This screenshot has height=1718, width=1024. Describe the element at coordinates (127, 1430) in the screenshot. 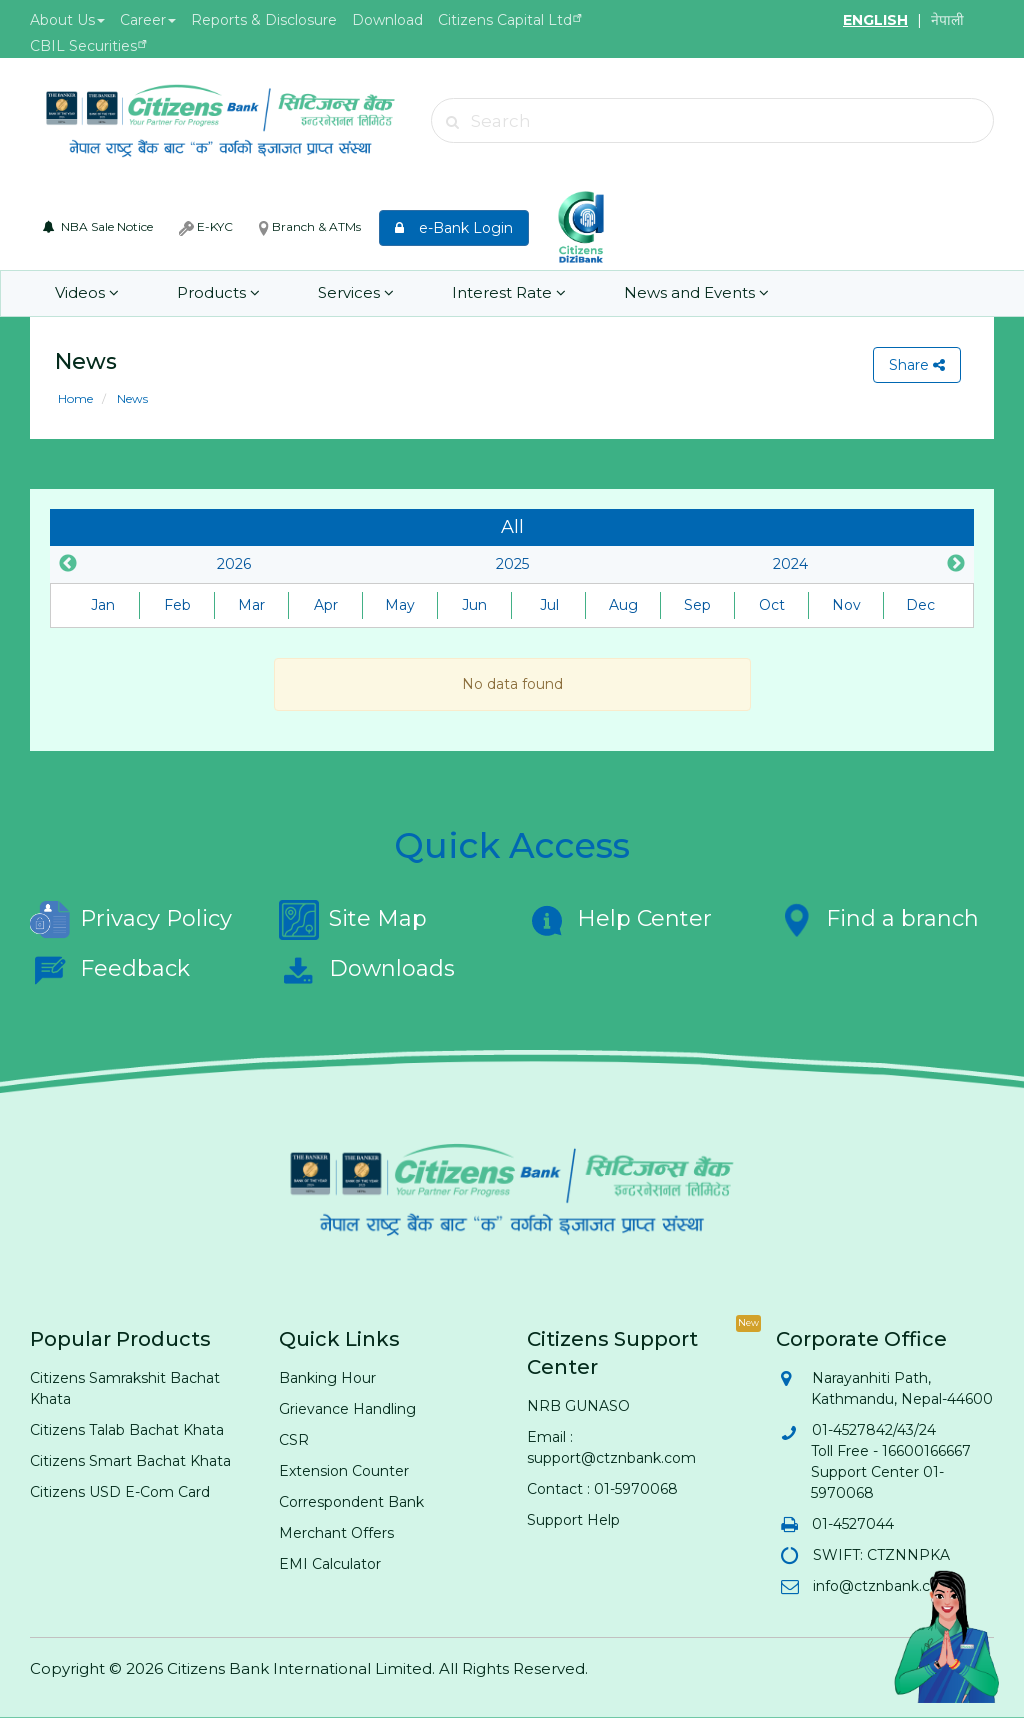

I see `Citizens Talab Bachat Khata` at that location.